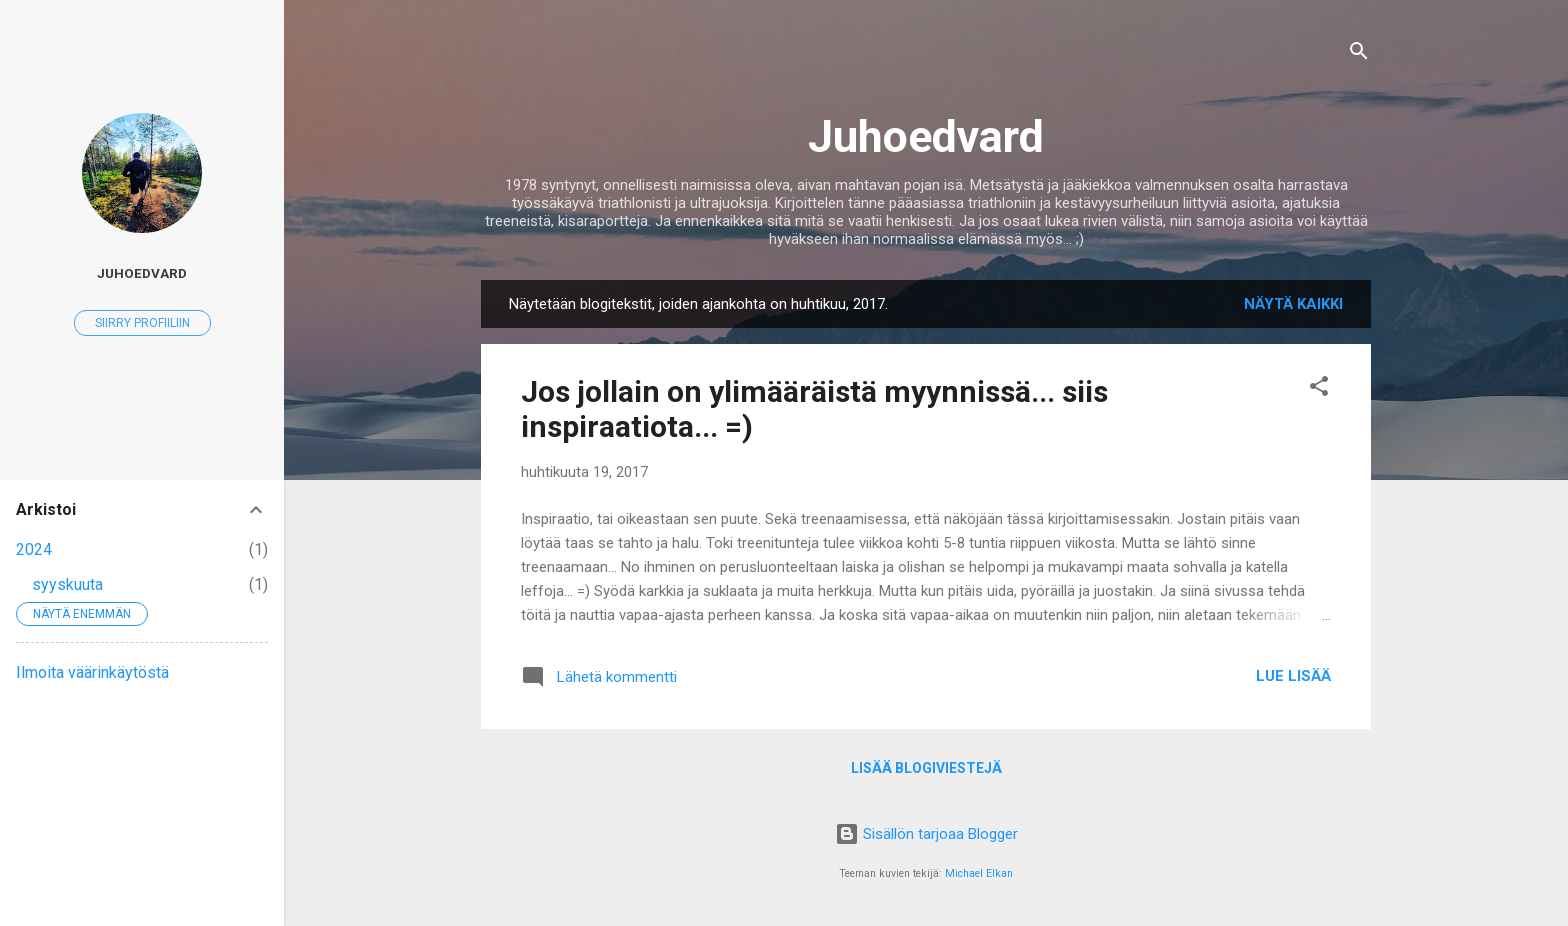  I want to click on 2024, so click(34, 549).